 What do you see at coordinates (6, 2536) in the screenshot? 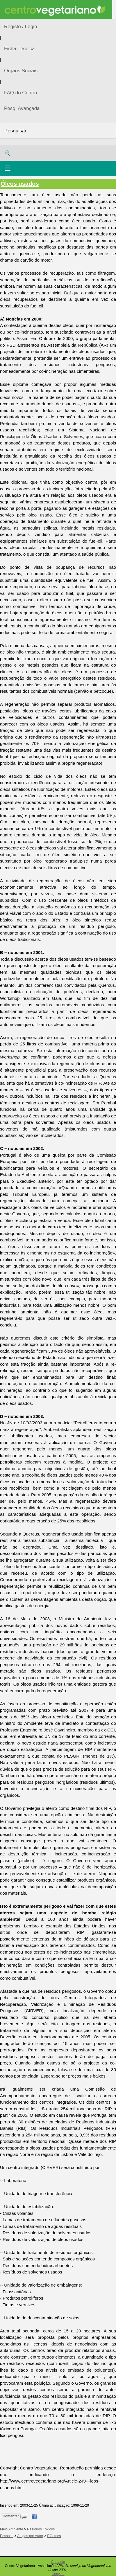
I see `Pessoas` at bounding box center [6, 2536].